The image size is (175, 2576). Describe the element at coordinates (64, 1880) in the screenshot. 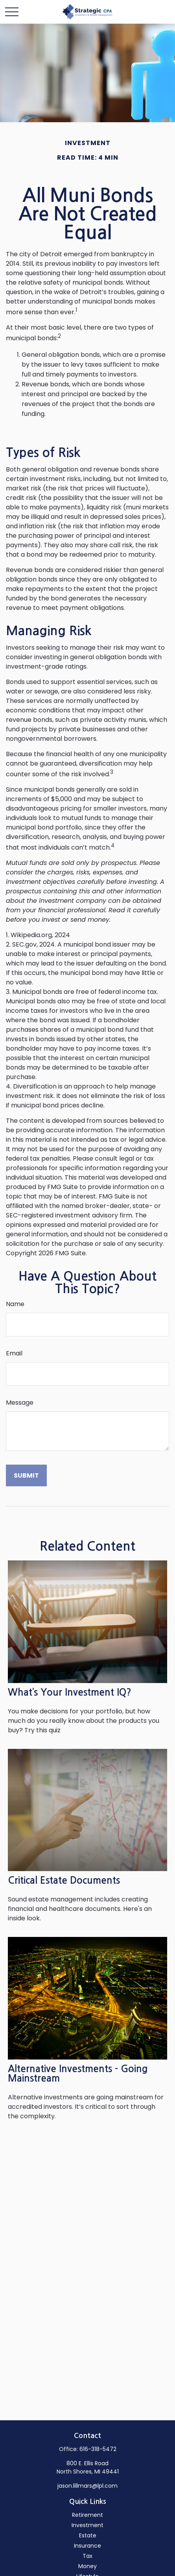

I see `Critical Estate Documents` at that location.